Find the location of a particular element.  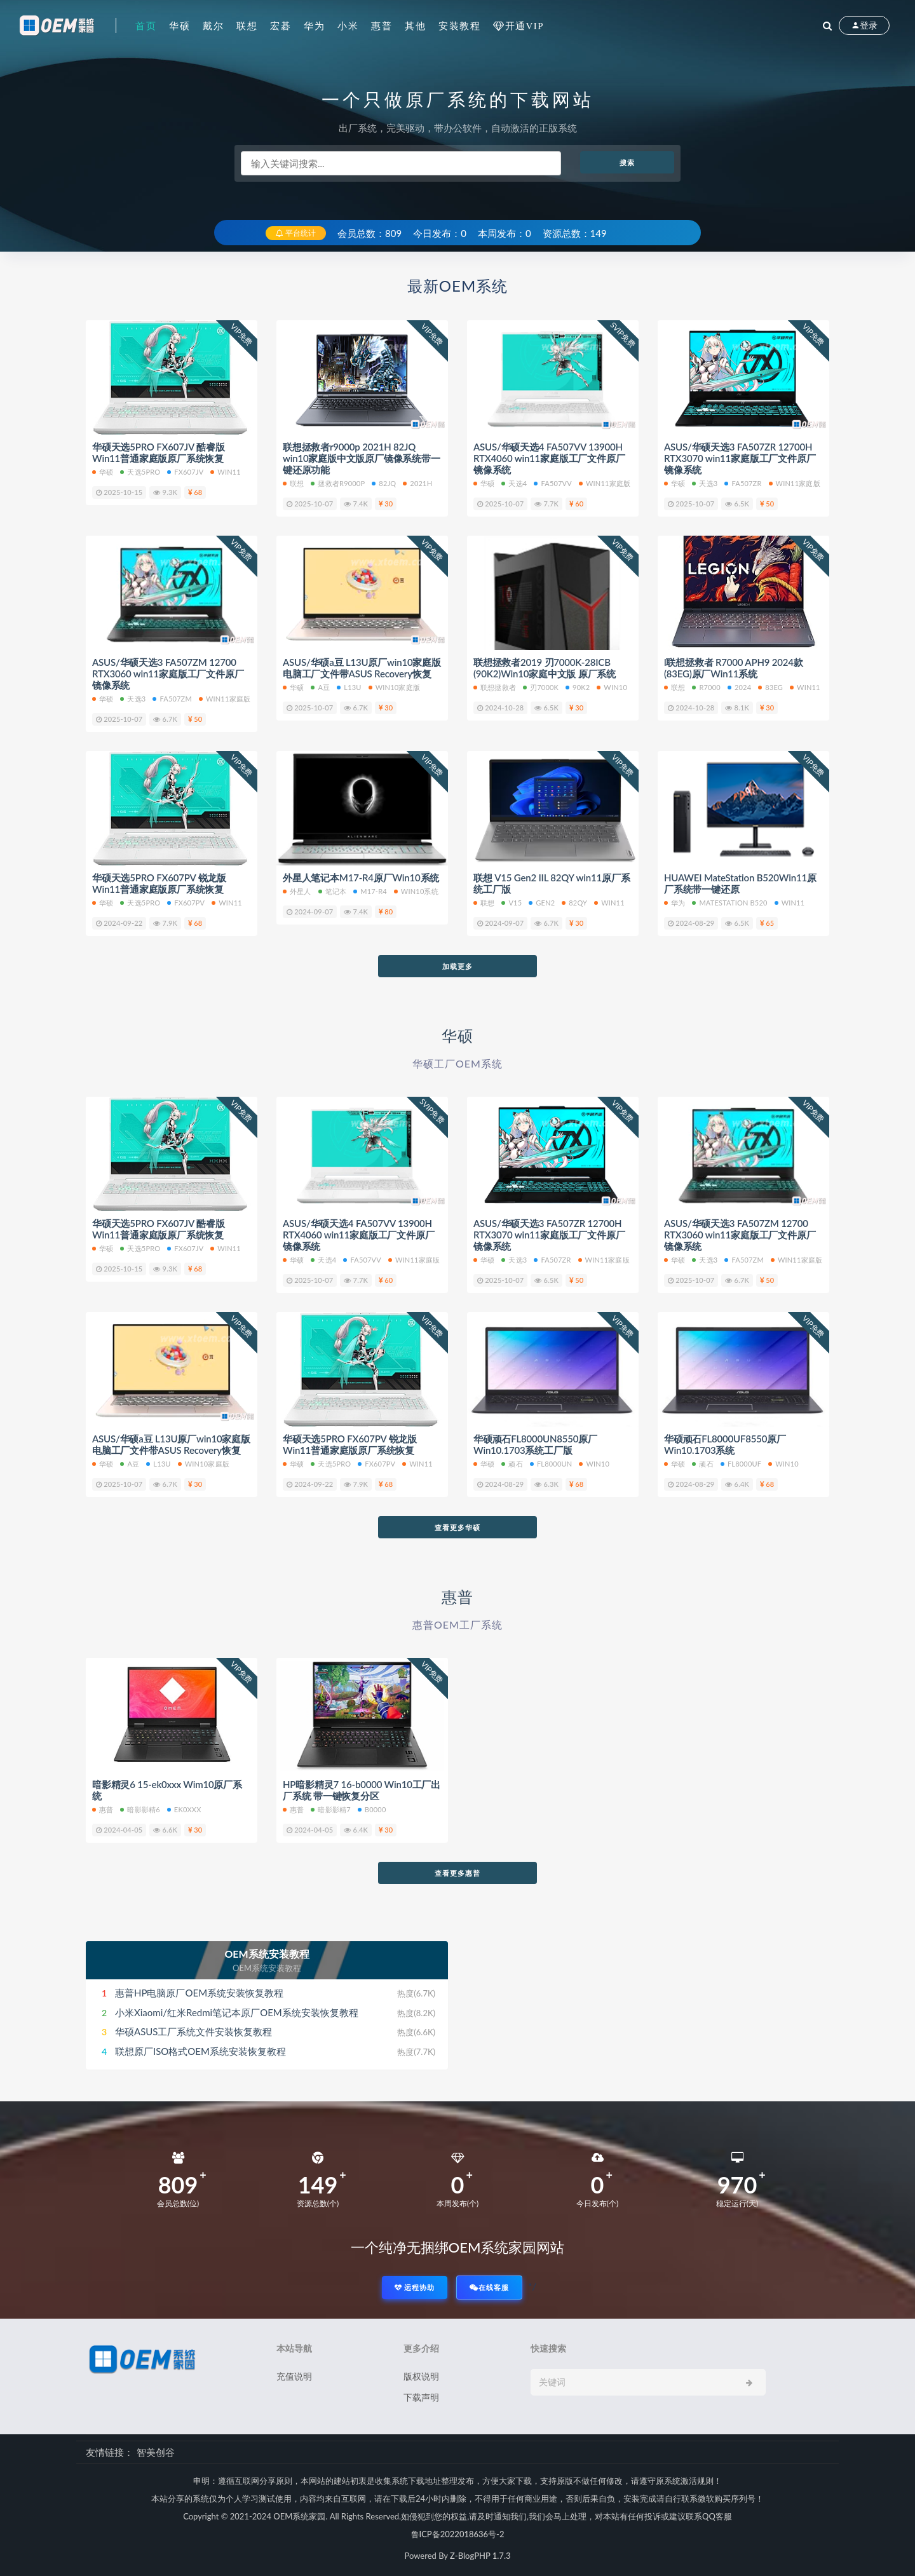

FA507ZM is located at coordinates (171, 699).